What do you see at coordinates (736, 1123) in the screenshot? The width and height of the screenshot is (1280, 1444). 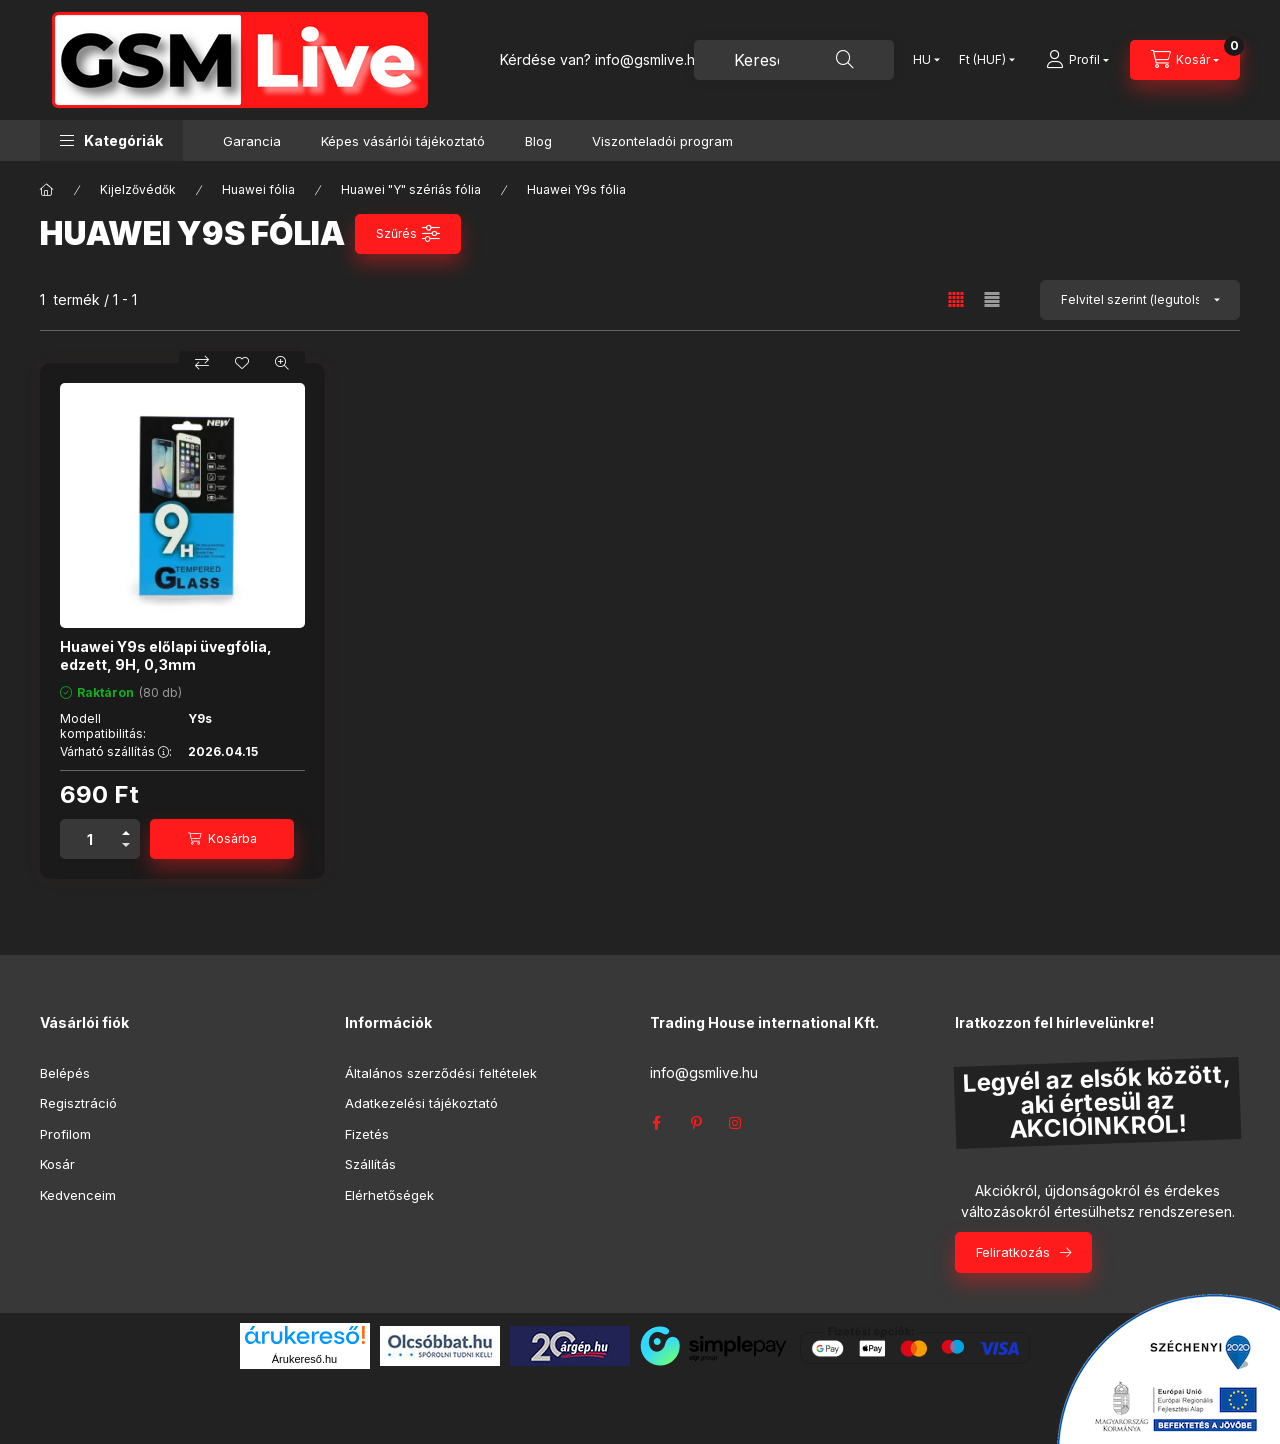 I see `instagram` at bounding box center [736, 1123].